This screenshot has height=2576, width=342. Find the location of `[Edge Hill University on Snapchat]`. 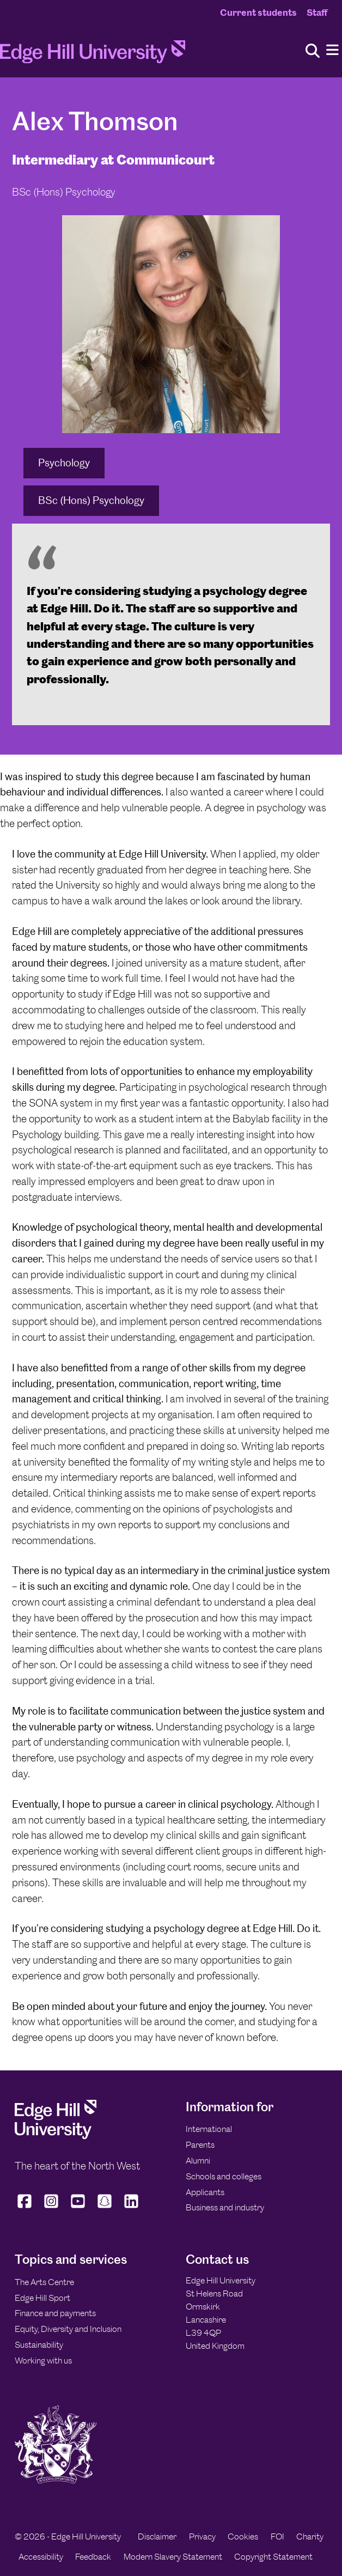

[Edge Hill University on Snapchat] is located at coordinates (105, 2208).